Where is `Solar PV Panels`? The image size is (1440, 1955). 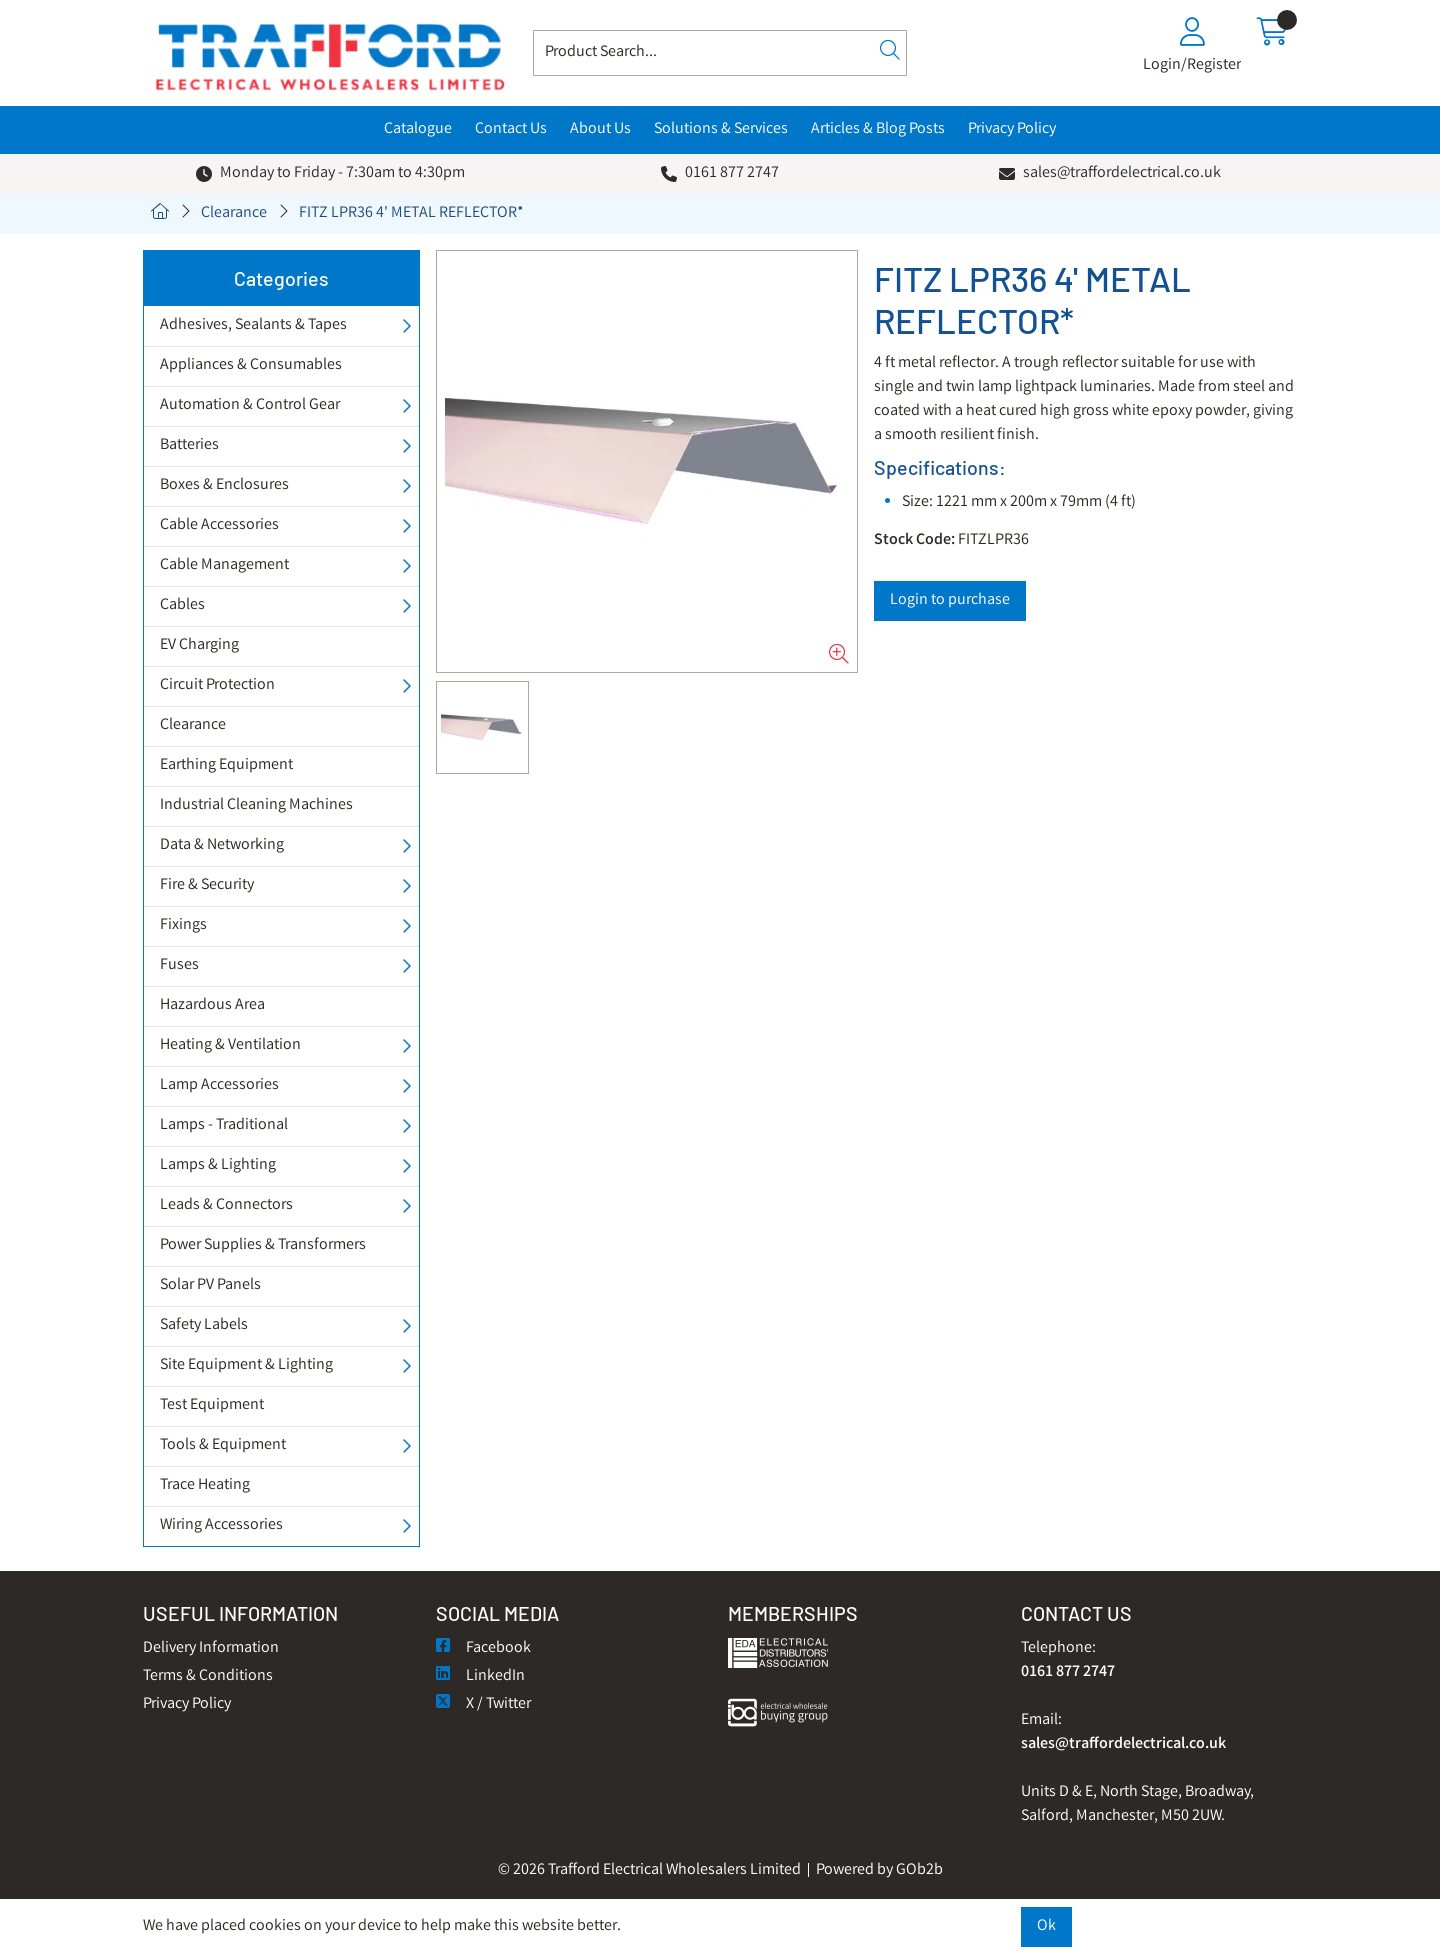 Solar PV Panels is located at coordinates (210, 1285).